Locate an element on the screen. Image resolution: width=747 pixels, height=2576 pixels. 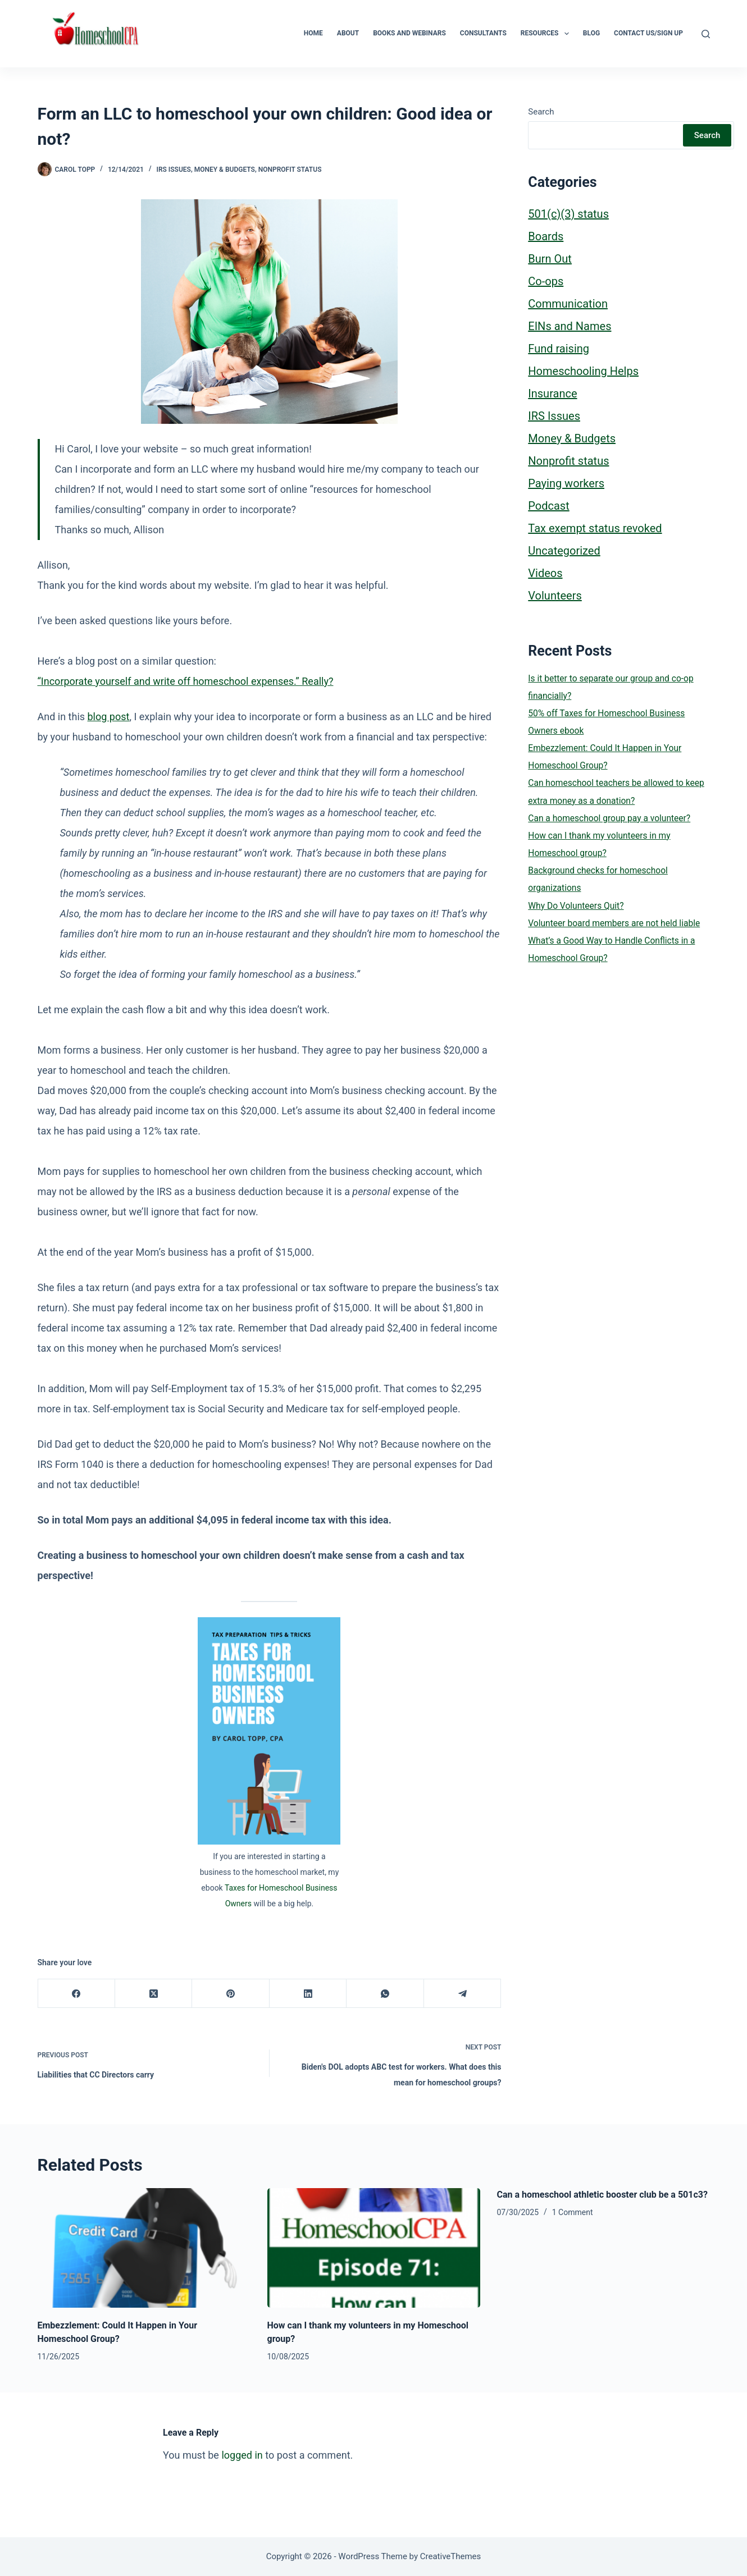
[How can I thank my volunteers in my Homeschool group?] is located at coordinates (373, 2248).